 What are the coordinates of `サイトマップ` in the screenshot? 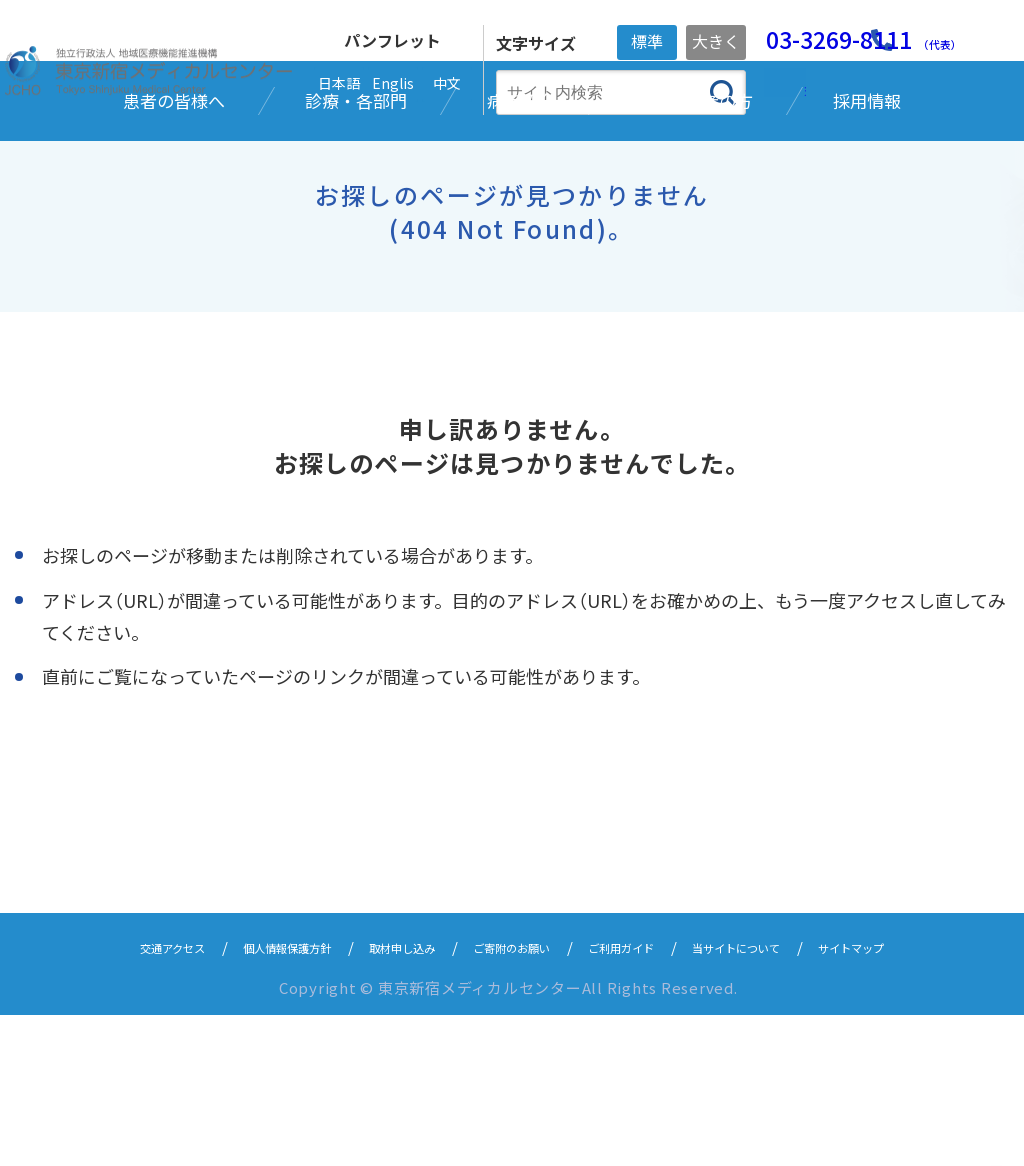 It's located at (933, 1097).